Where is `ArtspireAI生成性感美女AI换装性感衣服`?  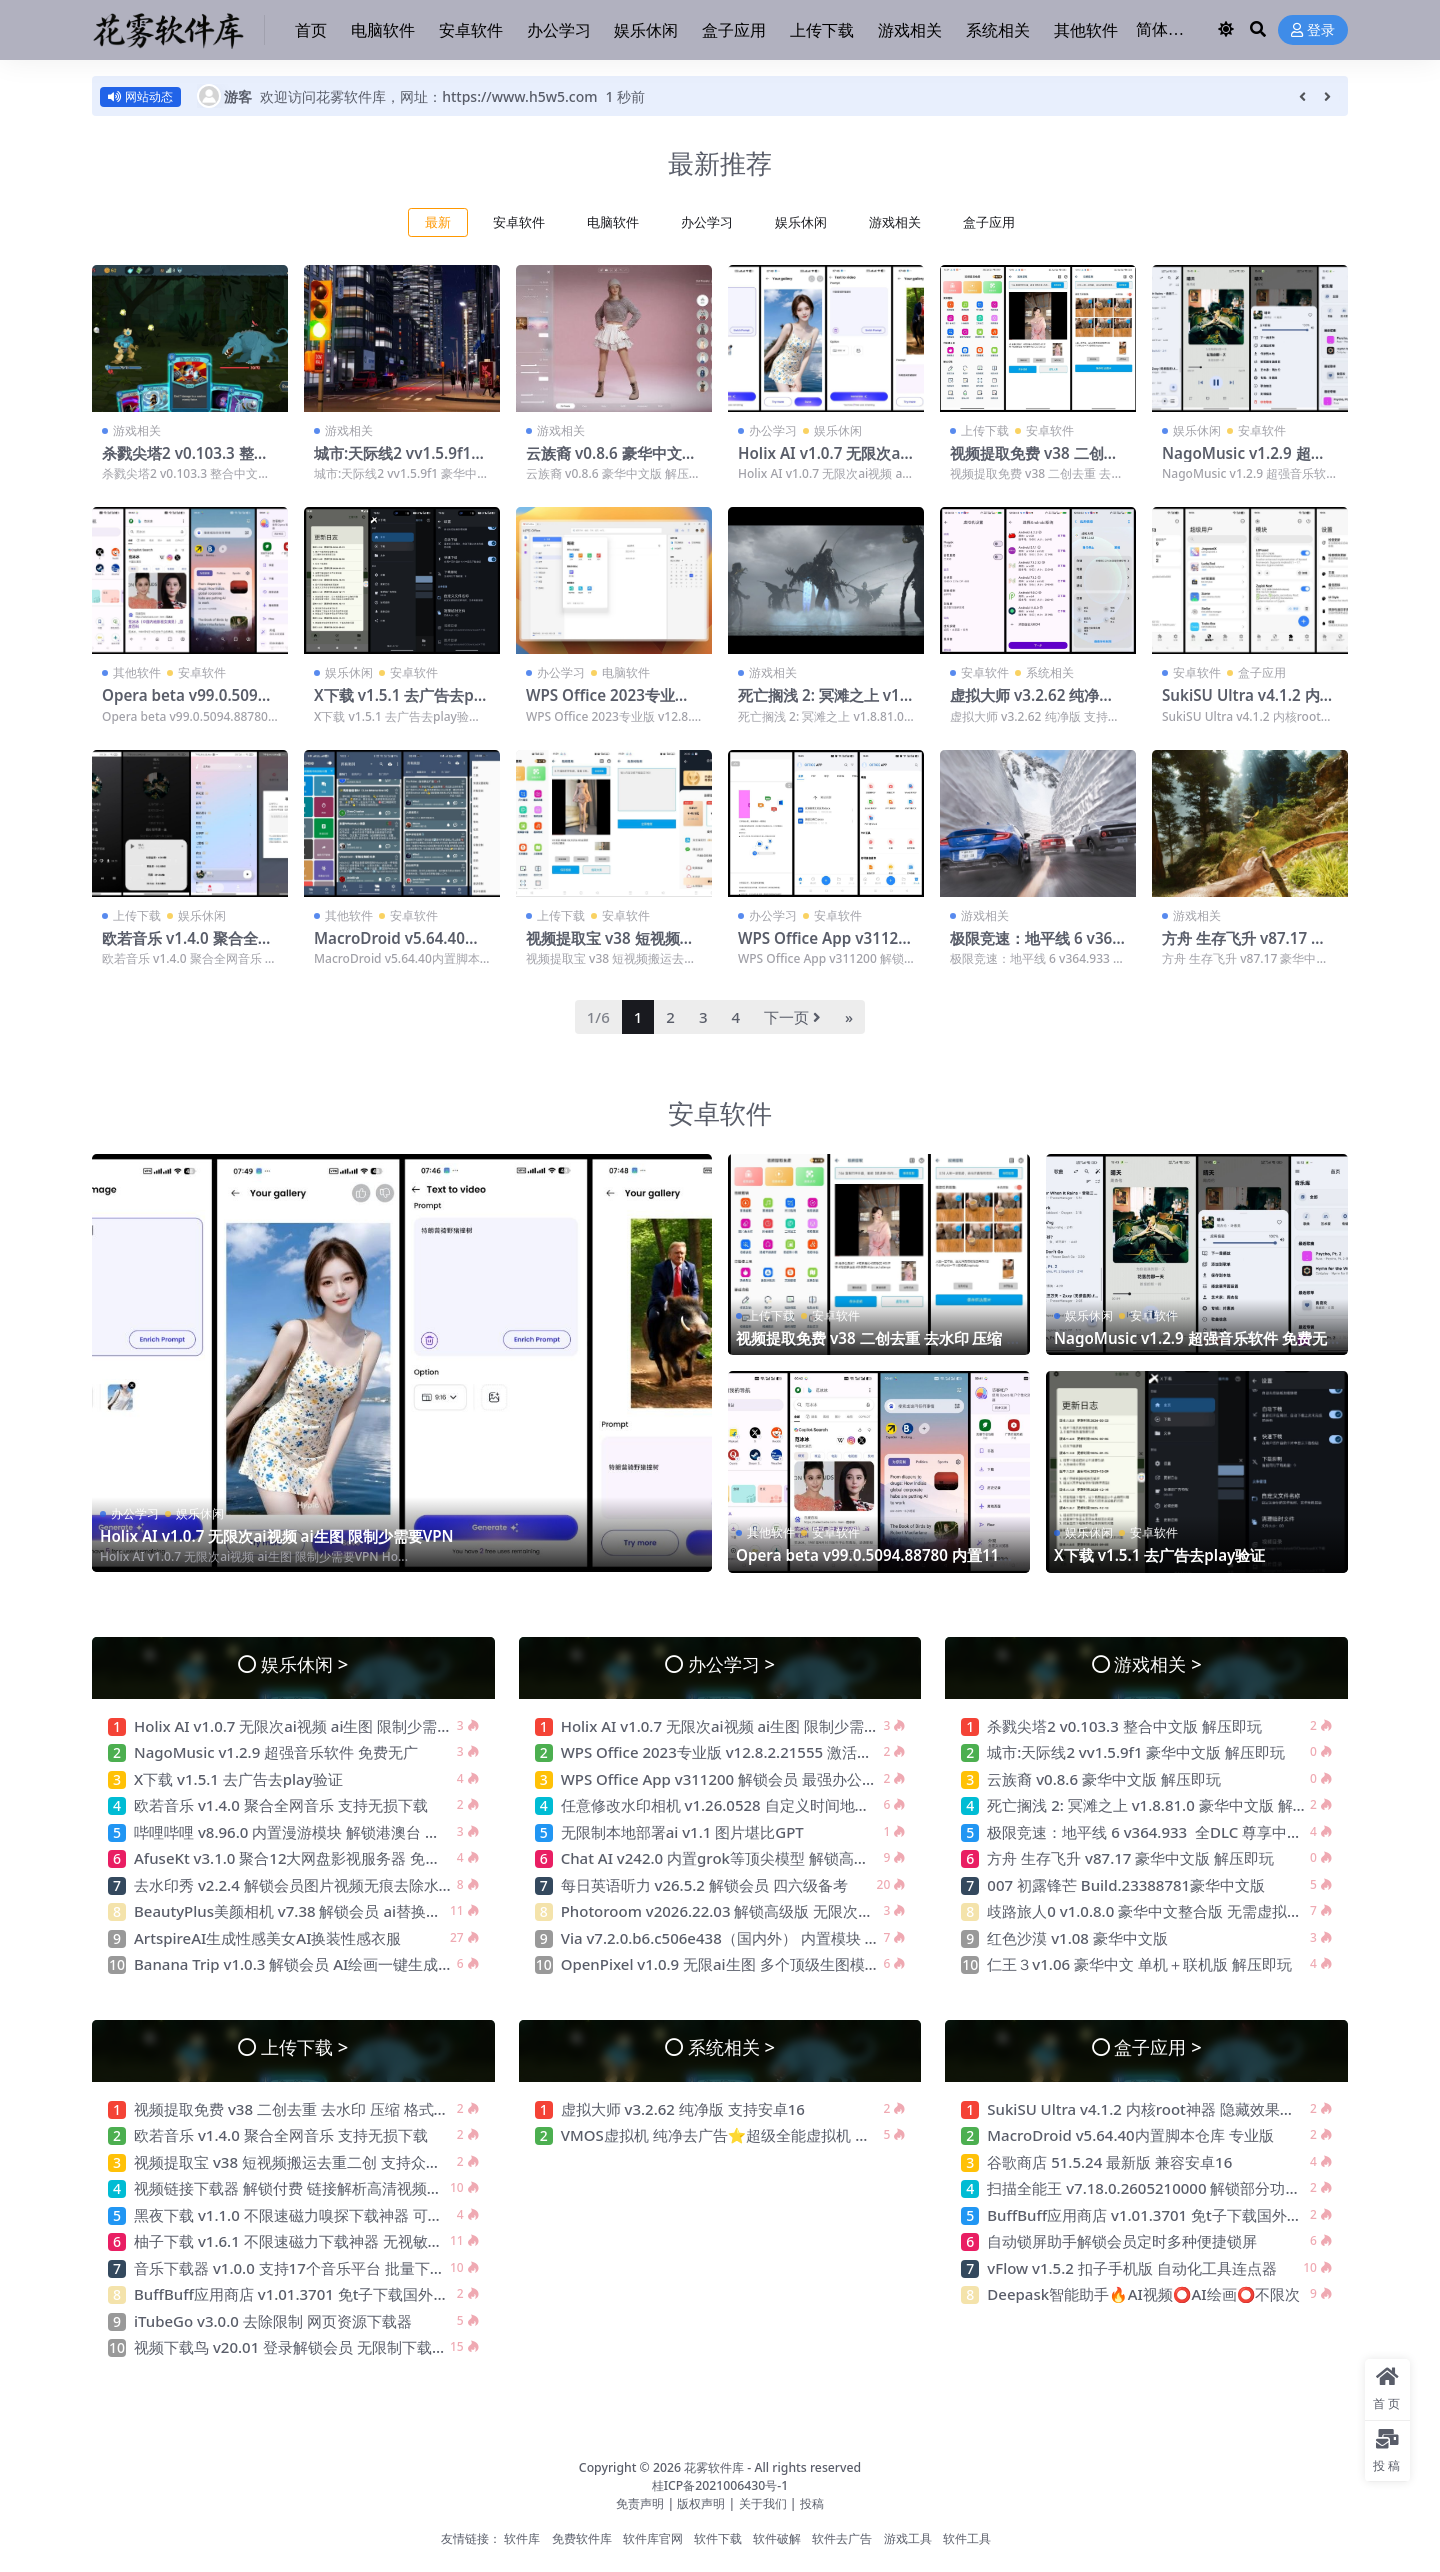
ArtspireAI生成性感美女AI换装性感衣服 is located at coordinates (267, 1938).